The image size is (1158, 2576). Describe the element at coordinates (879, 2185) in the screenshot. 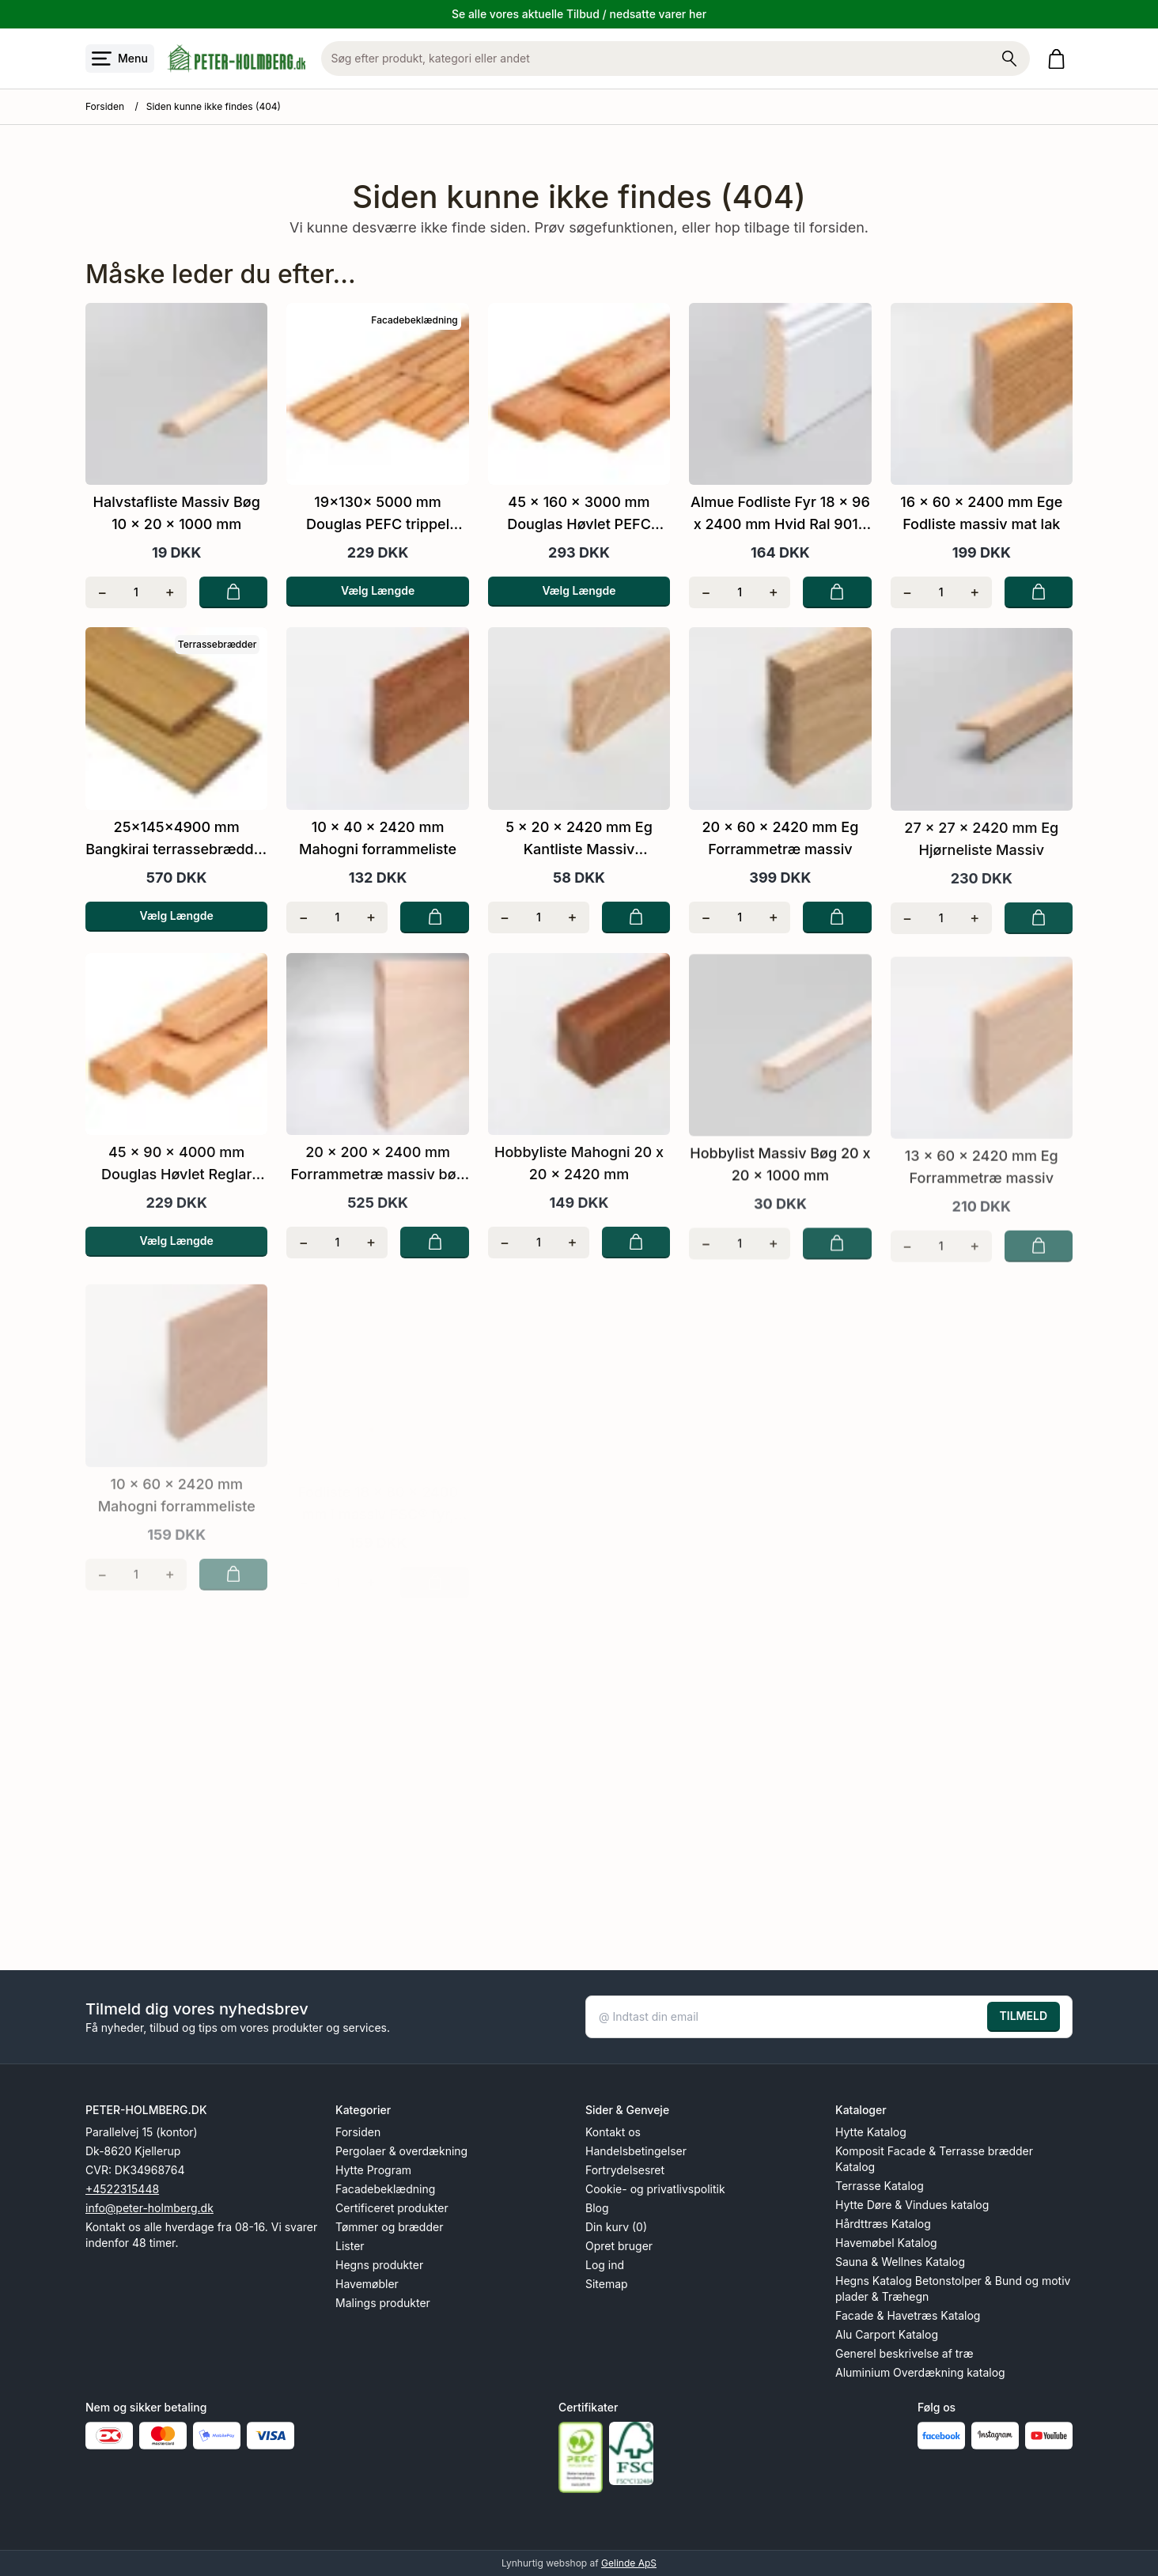

I see `Terrasse Katalog` at that location.